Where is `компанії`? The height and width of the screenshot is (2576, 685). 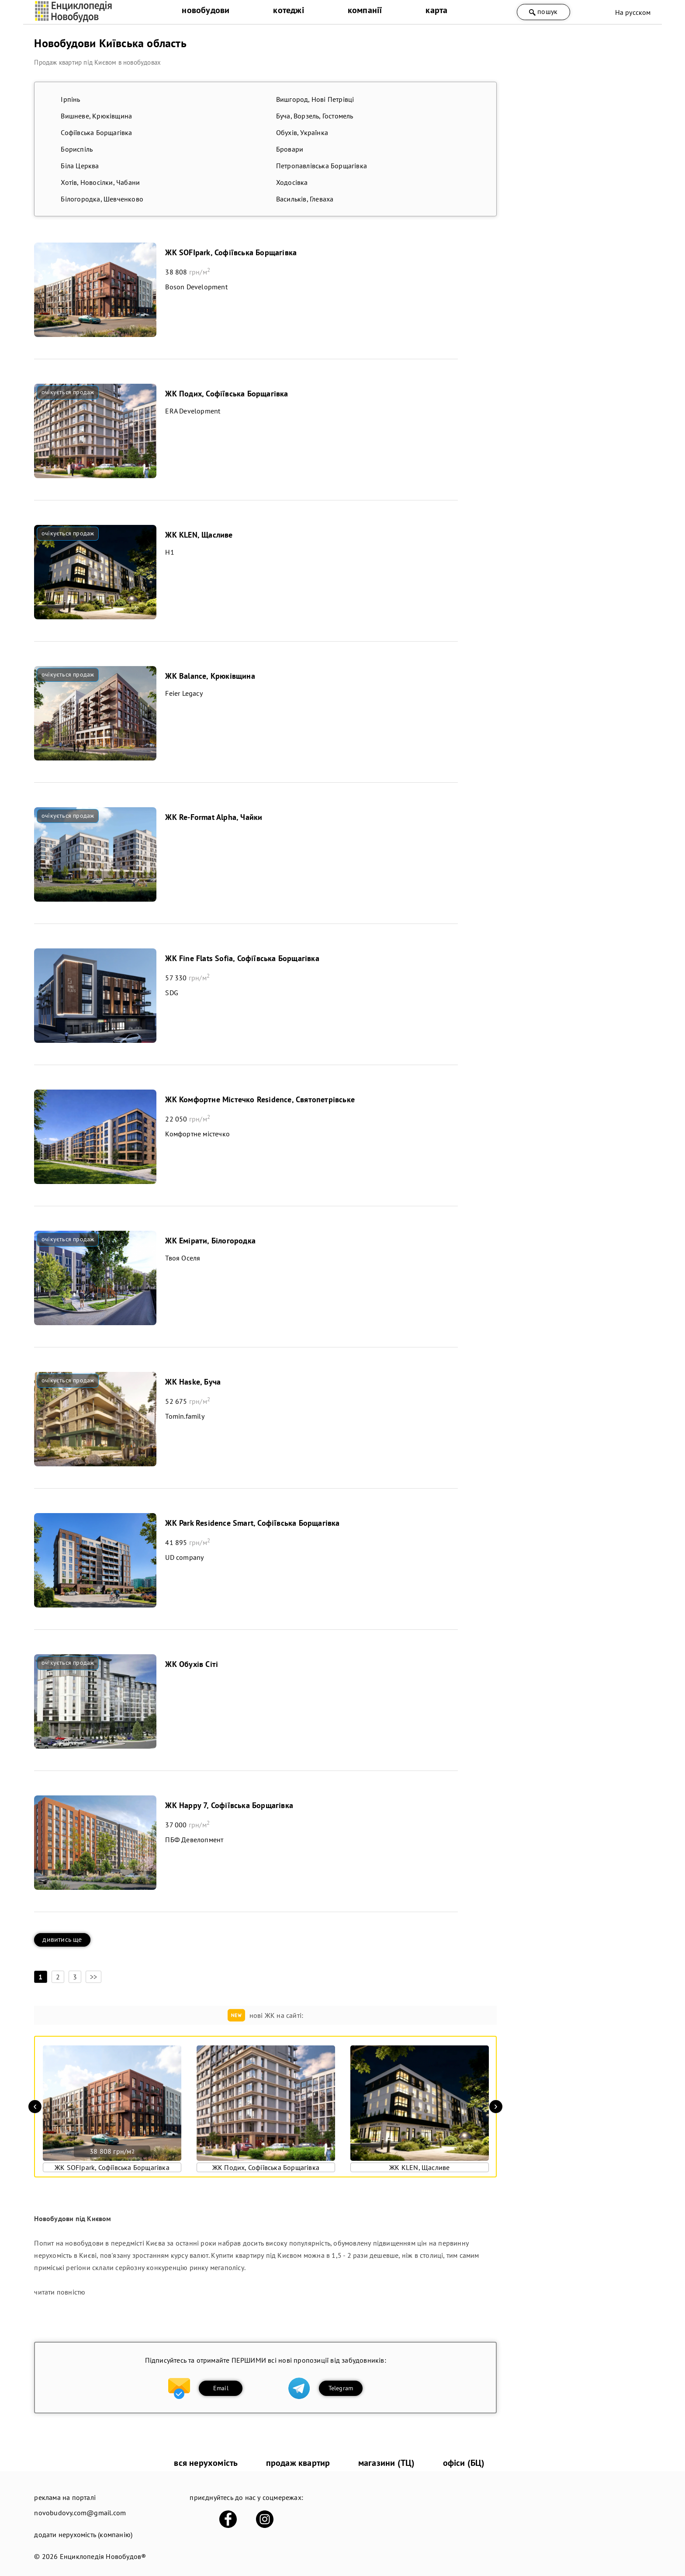
компанії is located at coordinates (365, 10).